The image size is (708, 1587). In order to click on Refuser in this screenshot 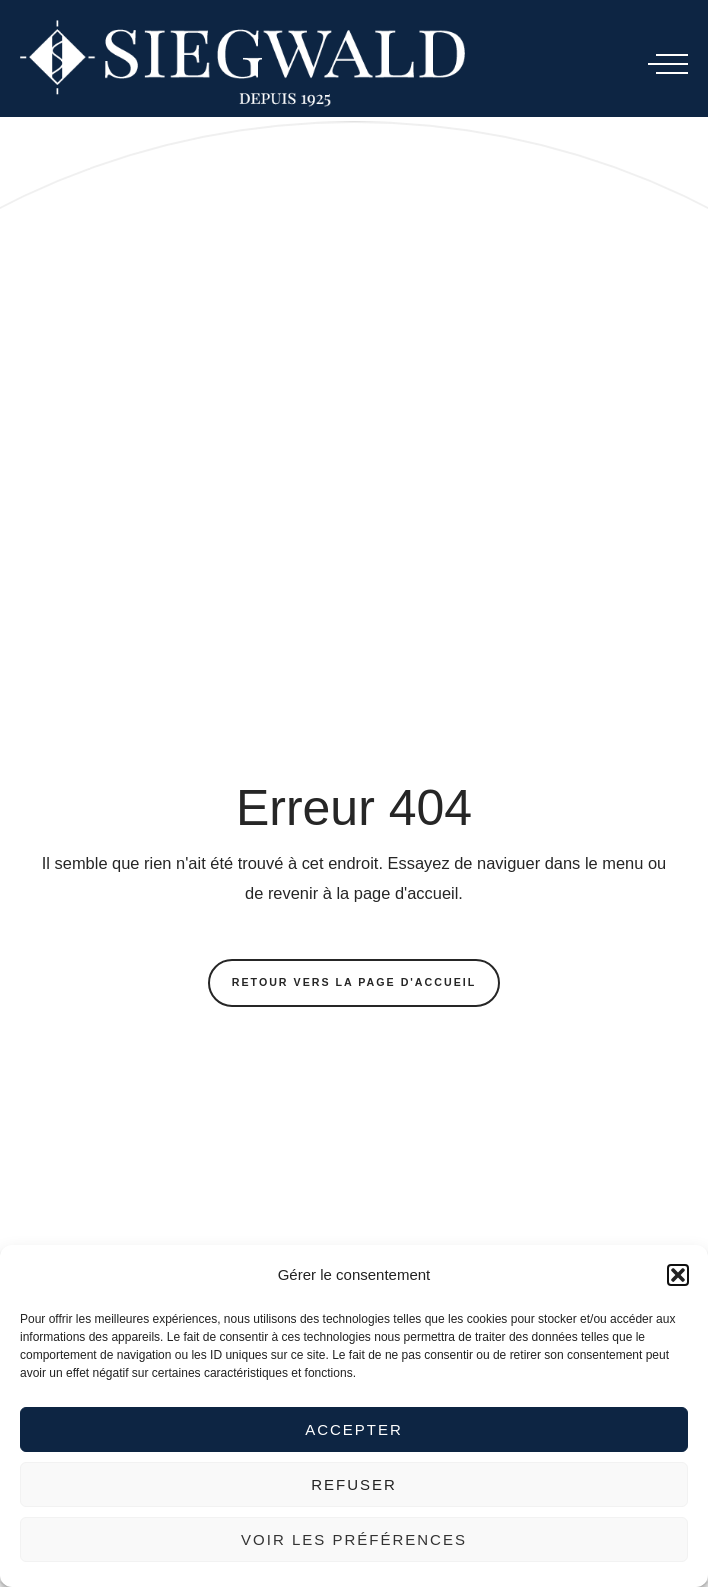, I will do `click(354, 1484)`.